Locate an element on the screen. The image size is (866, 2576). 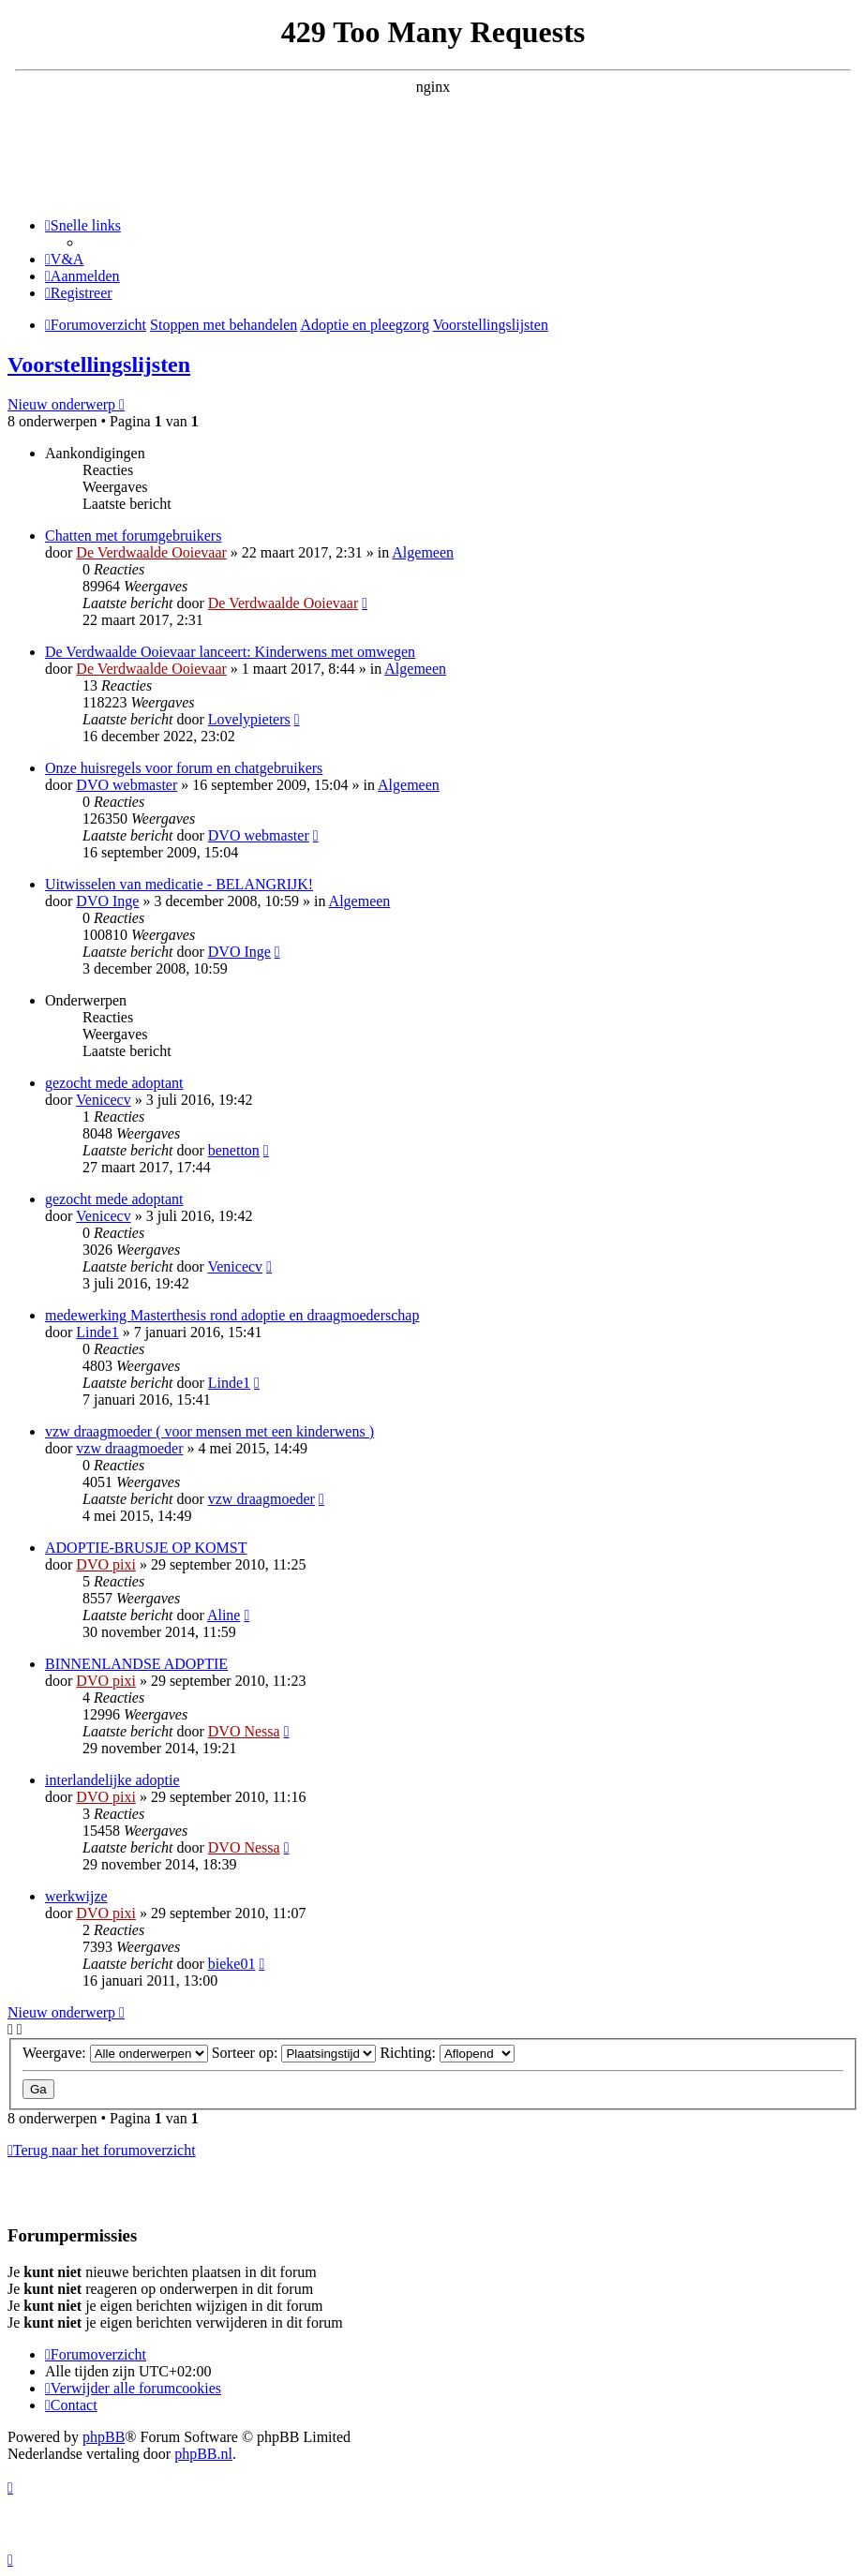
Sorteer op: is located at coordinates (294, 2053).